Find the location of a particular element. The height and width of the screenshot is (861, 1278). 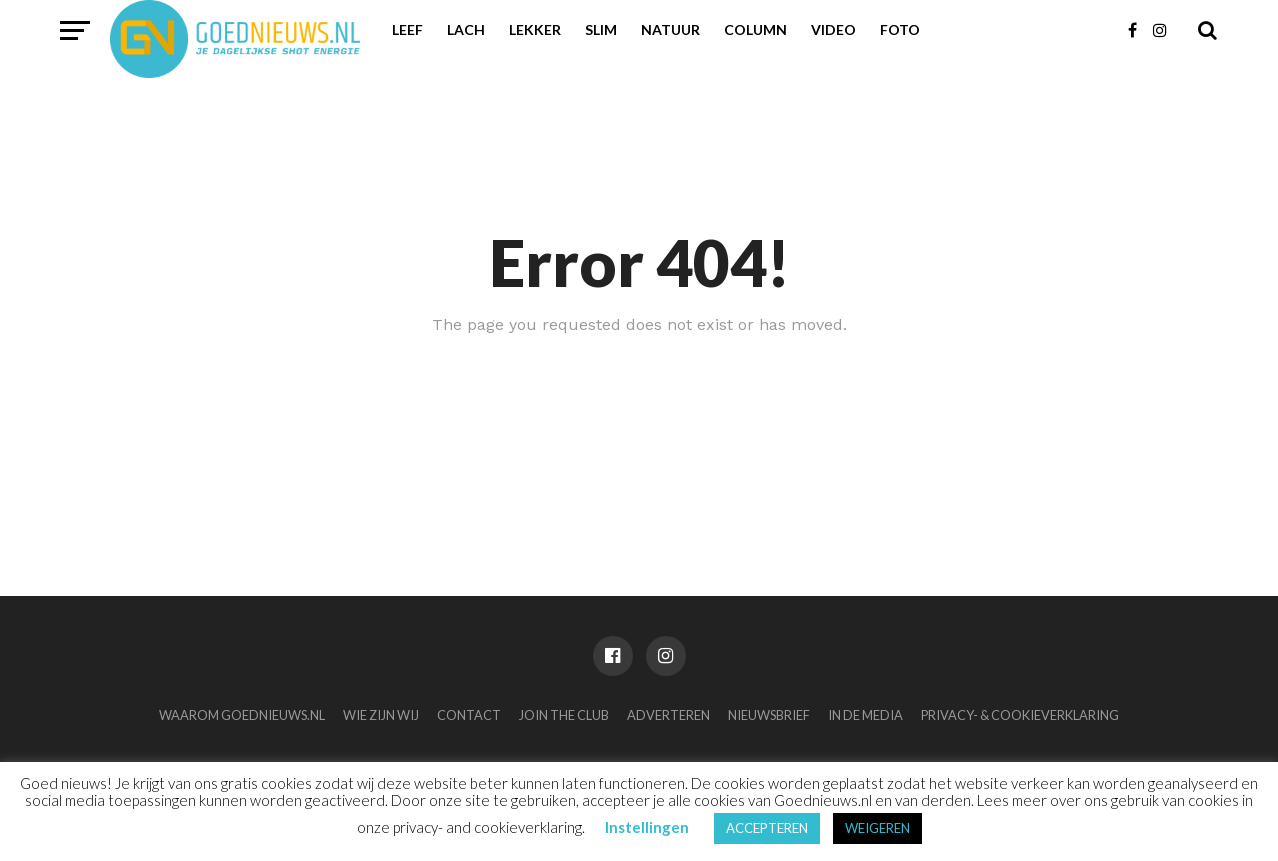

Wie zijn wij is located at coordinates (381, 715).